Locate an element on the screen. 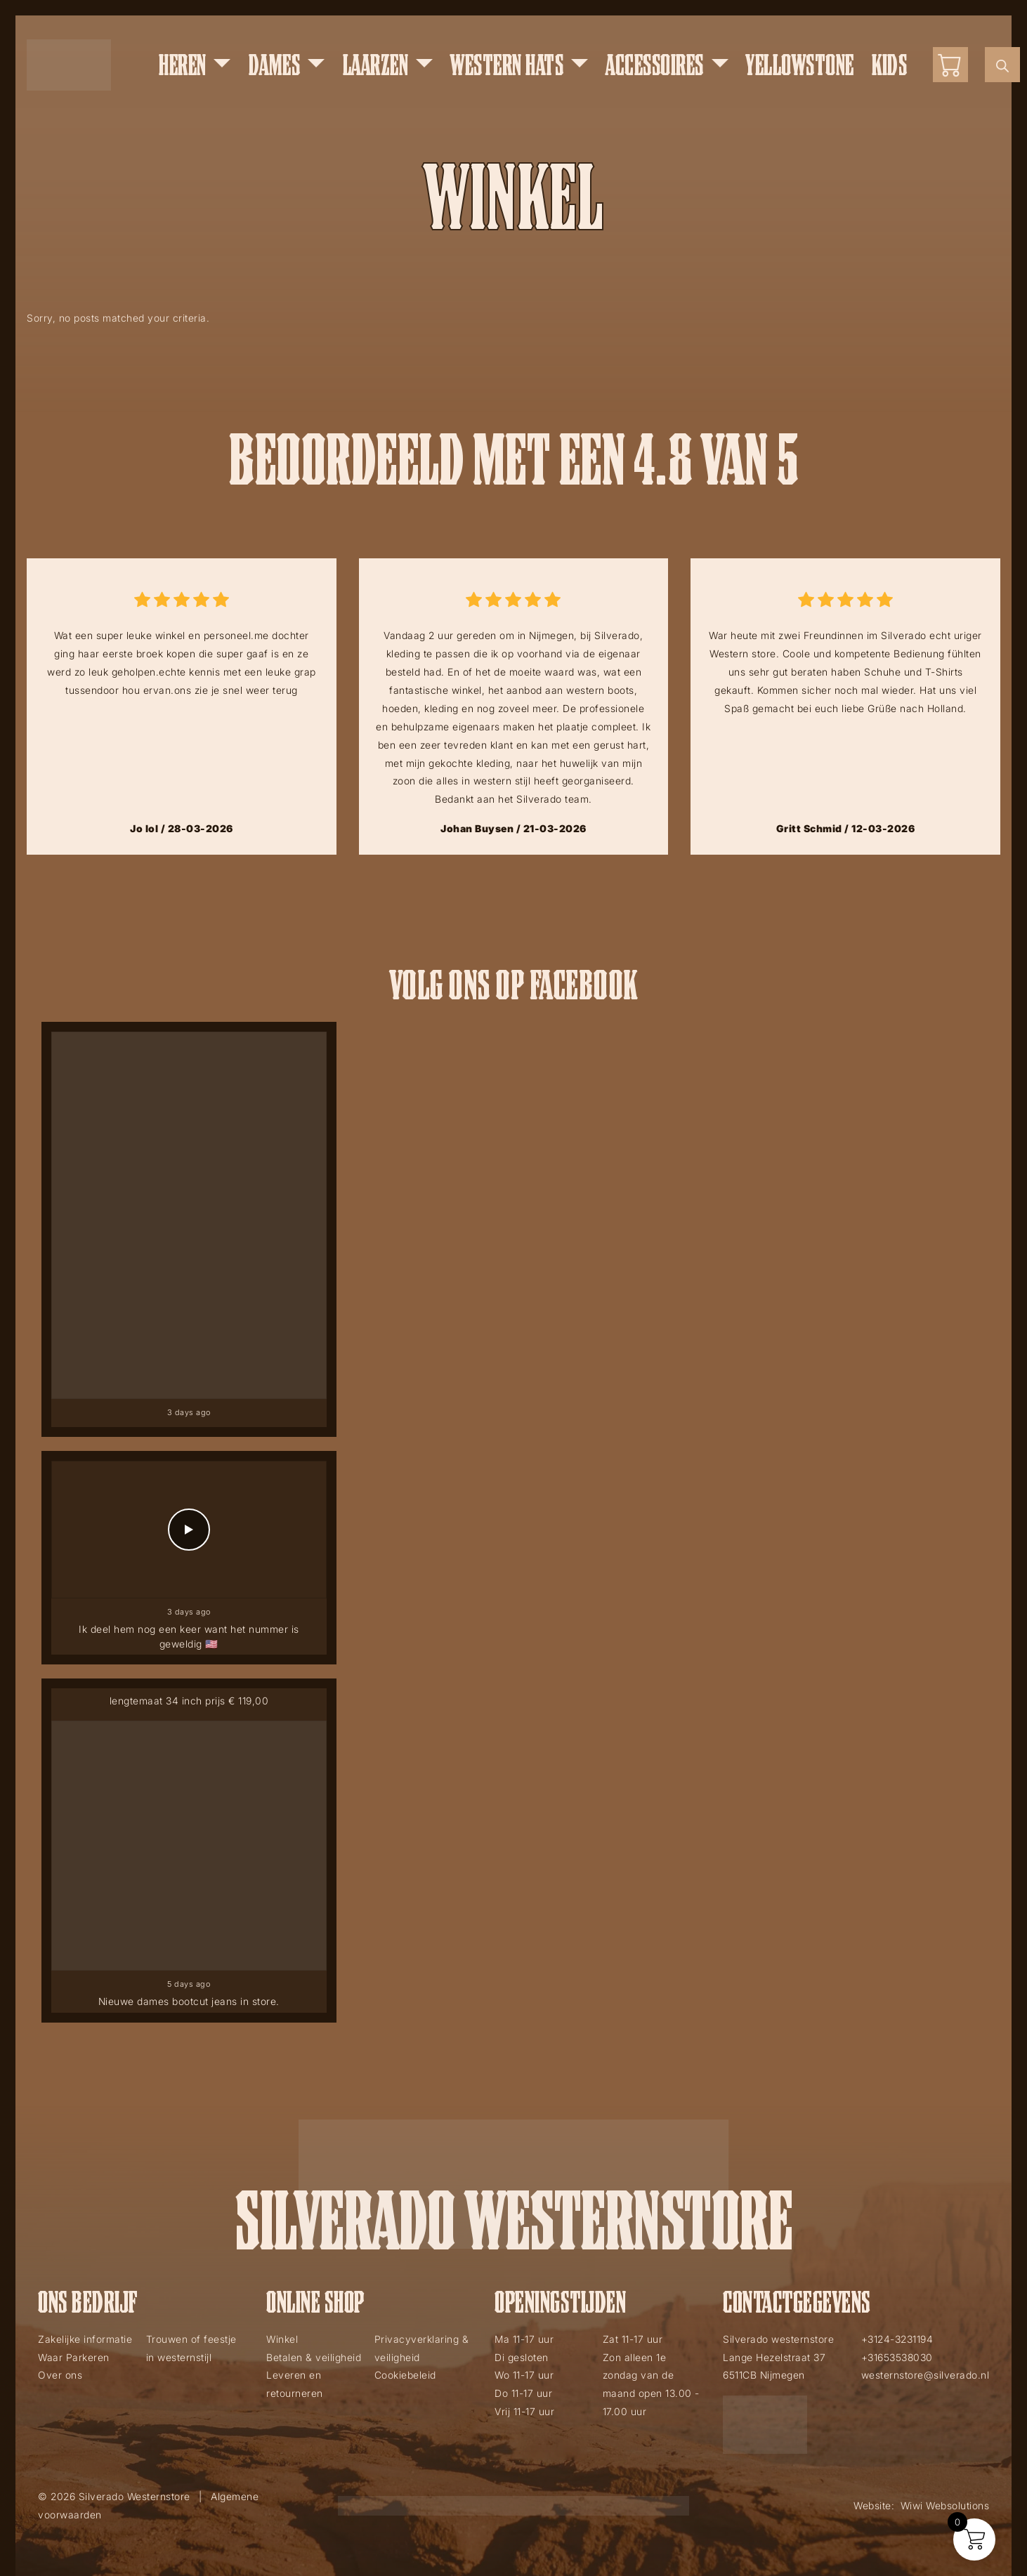 This screenshot has width=1027, height=2576. Wiwi Websolutions is located at coordinates (945, 2505).